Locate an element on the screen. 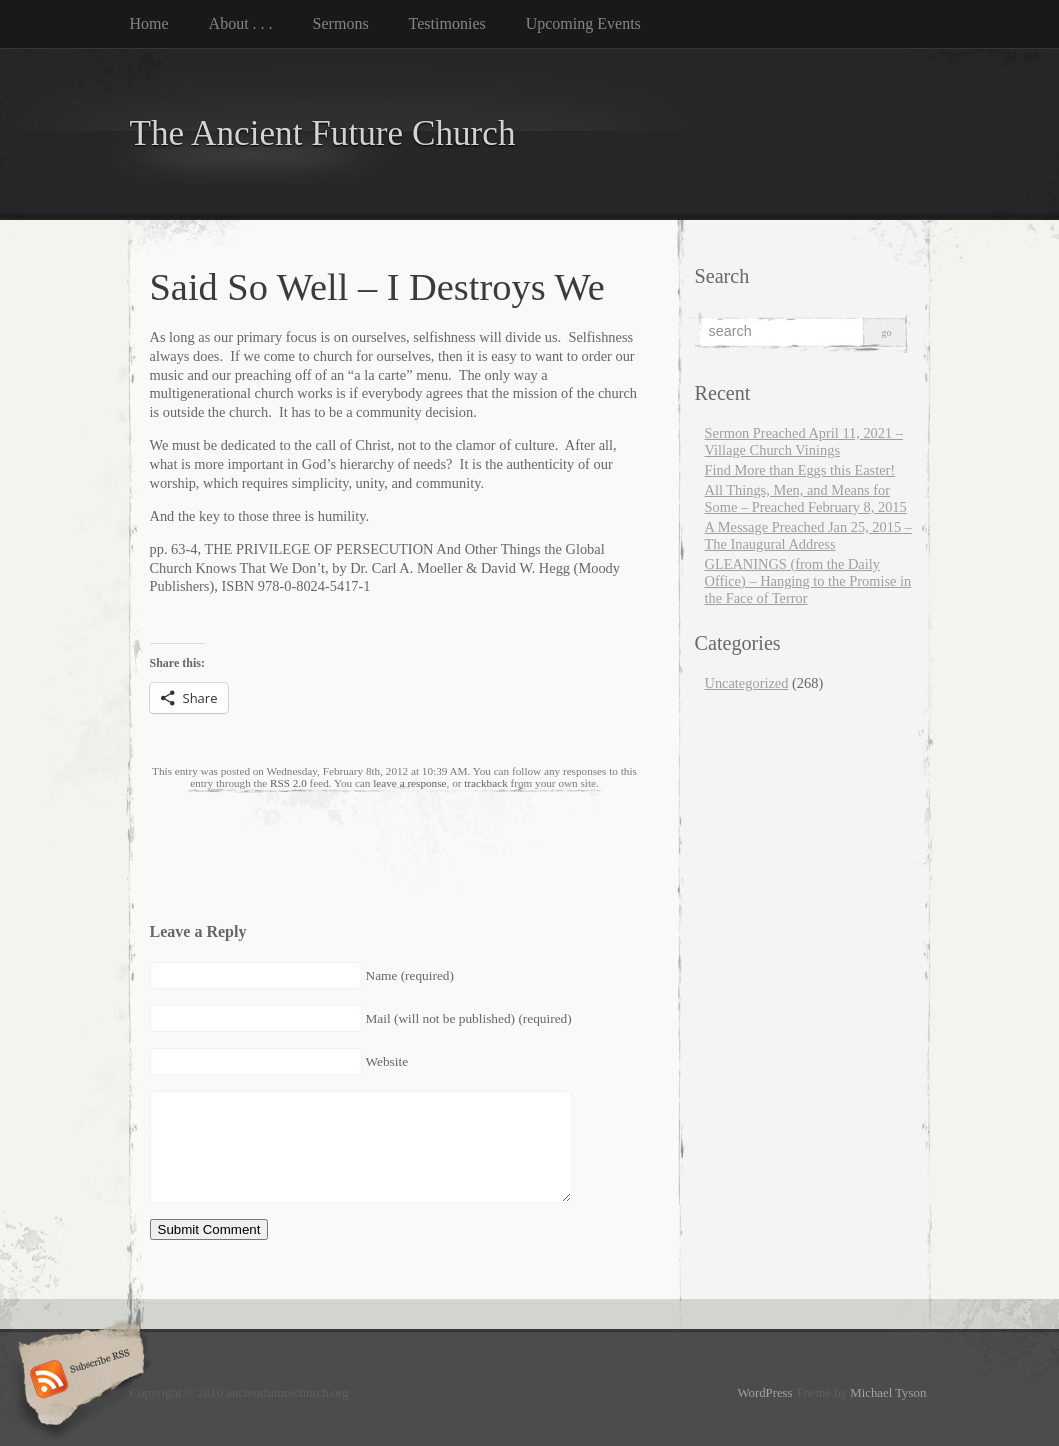 The image size is (1059, 1446). Home is located at coordinates (149, 23).